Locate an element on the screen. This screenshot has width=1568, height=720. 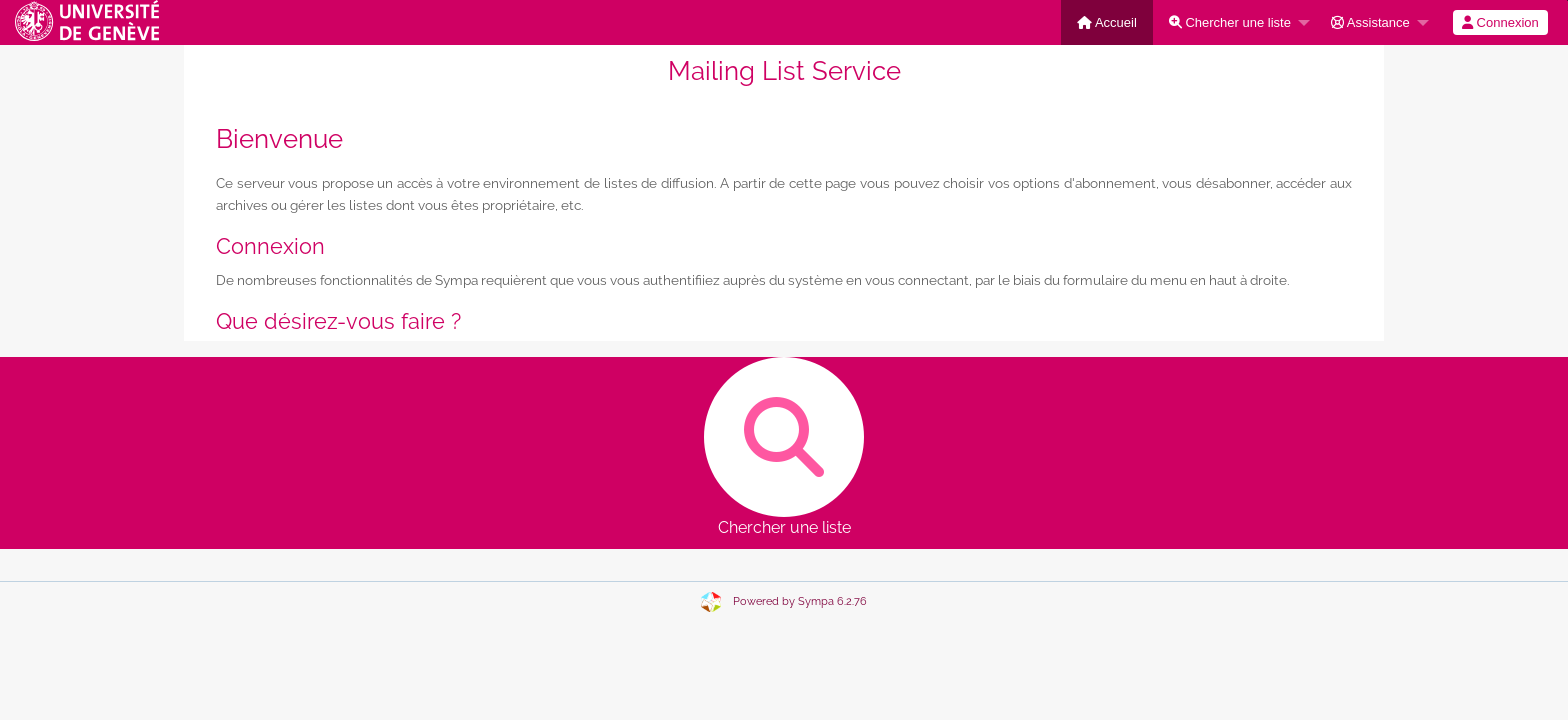
Accueil is located at coordinates (1107, 22).